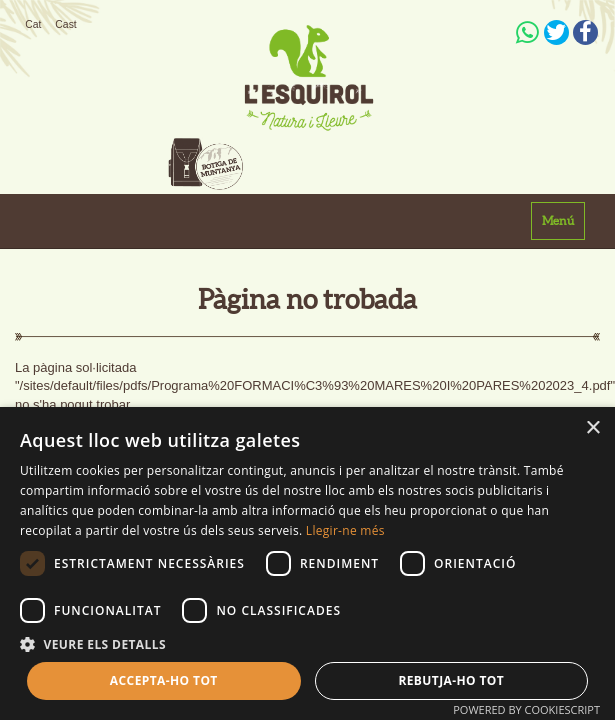 This screenshot has width=615, height=720. Describe the element at coordinates (345, 530) in the screenshot. I see `Llegir-ne més [Llegir-ne més, opens a new window]` at that location.